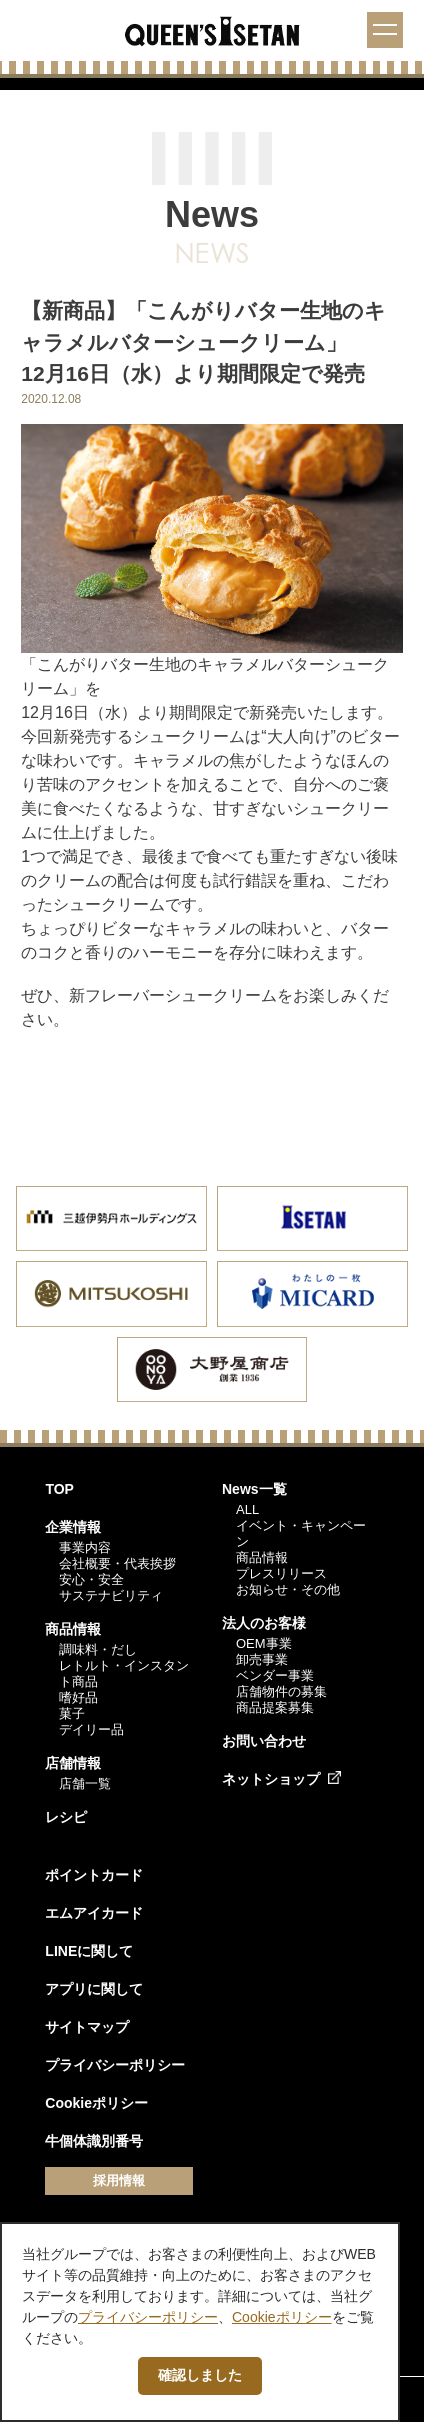 This screenshot has width=424, height=2422. I want to click on 安心・安全, so click(91, 1579).